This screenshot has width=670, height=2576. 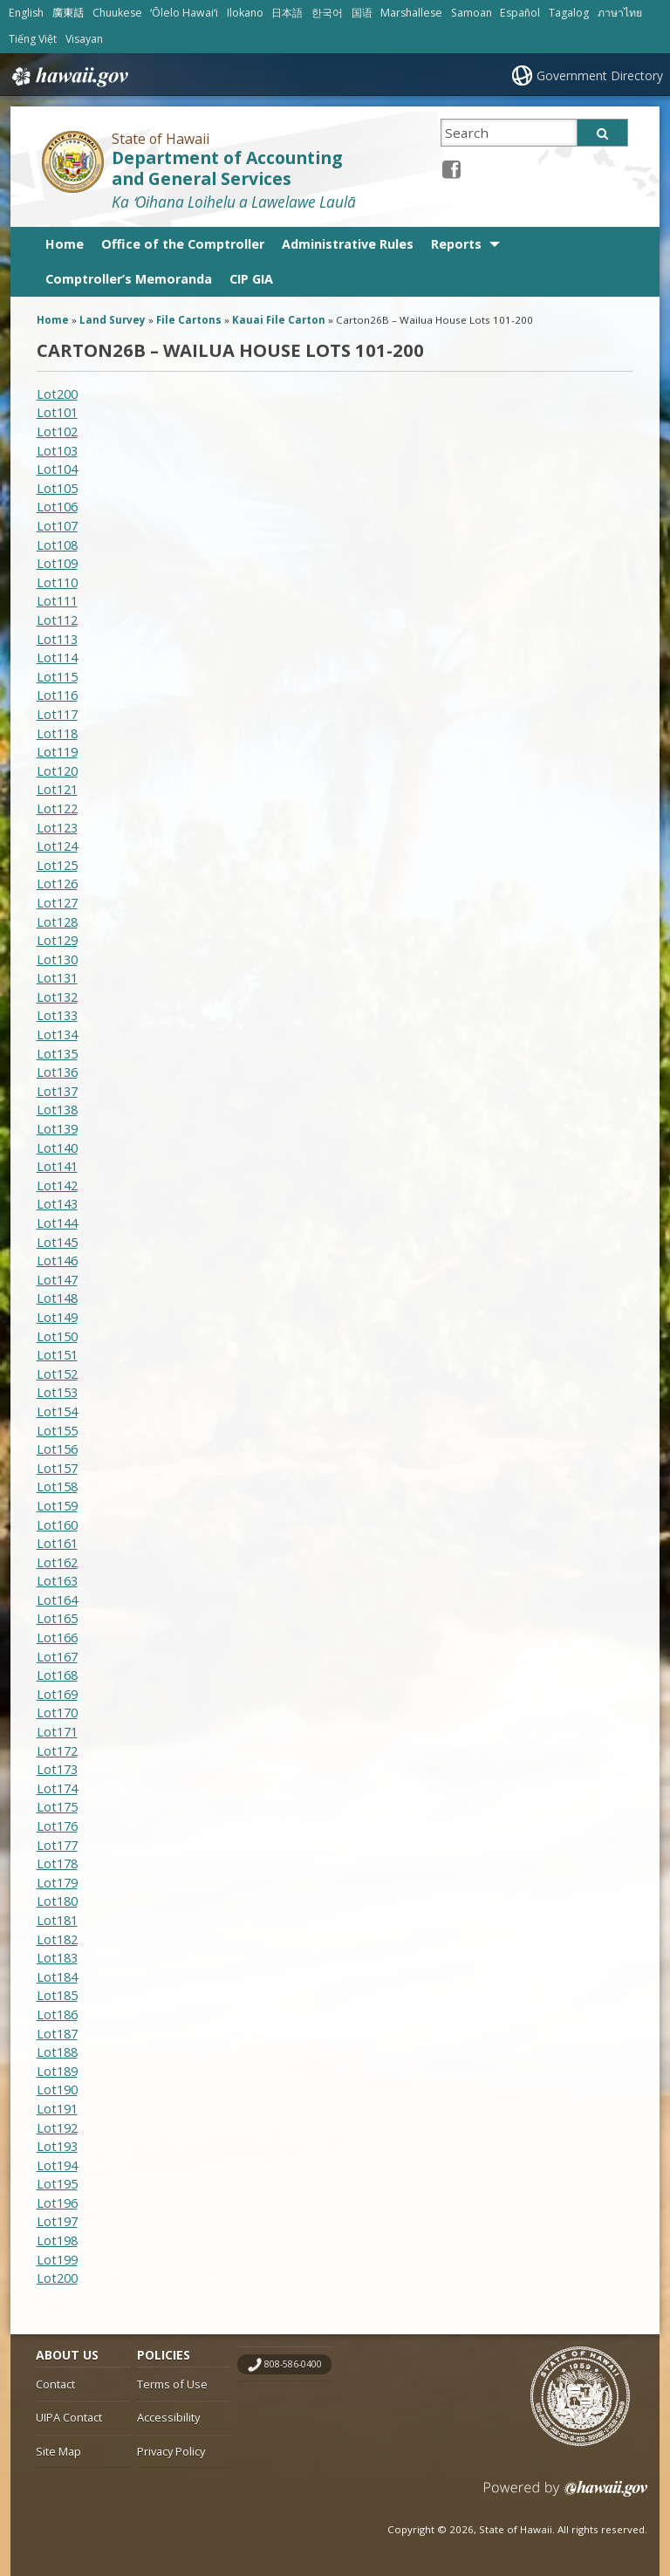 I want to click on Lot106, so click(x=57, y=506).